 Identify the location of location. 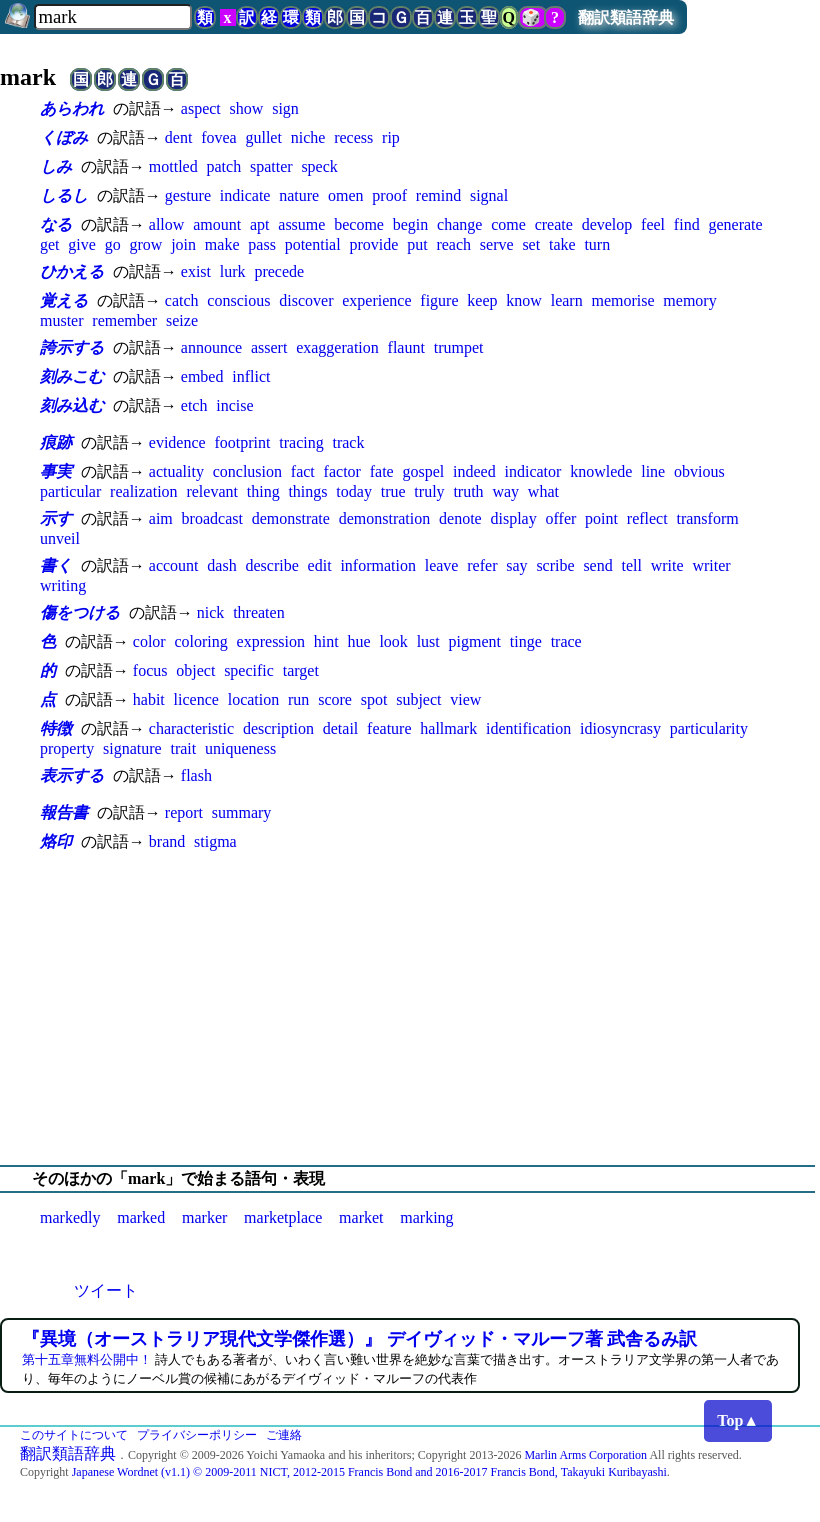
(254, 699).